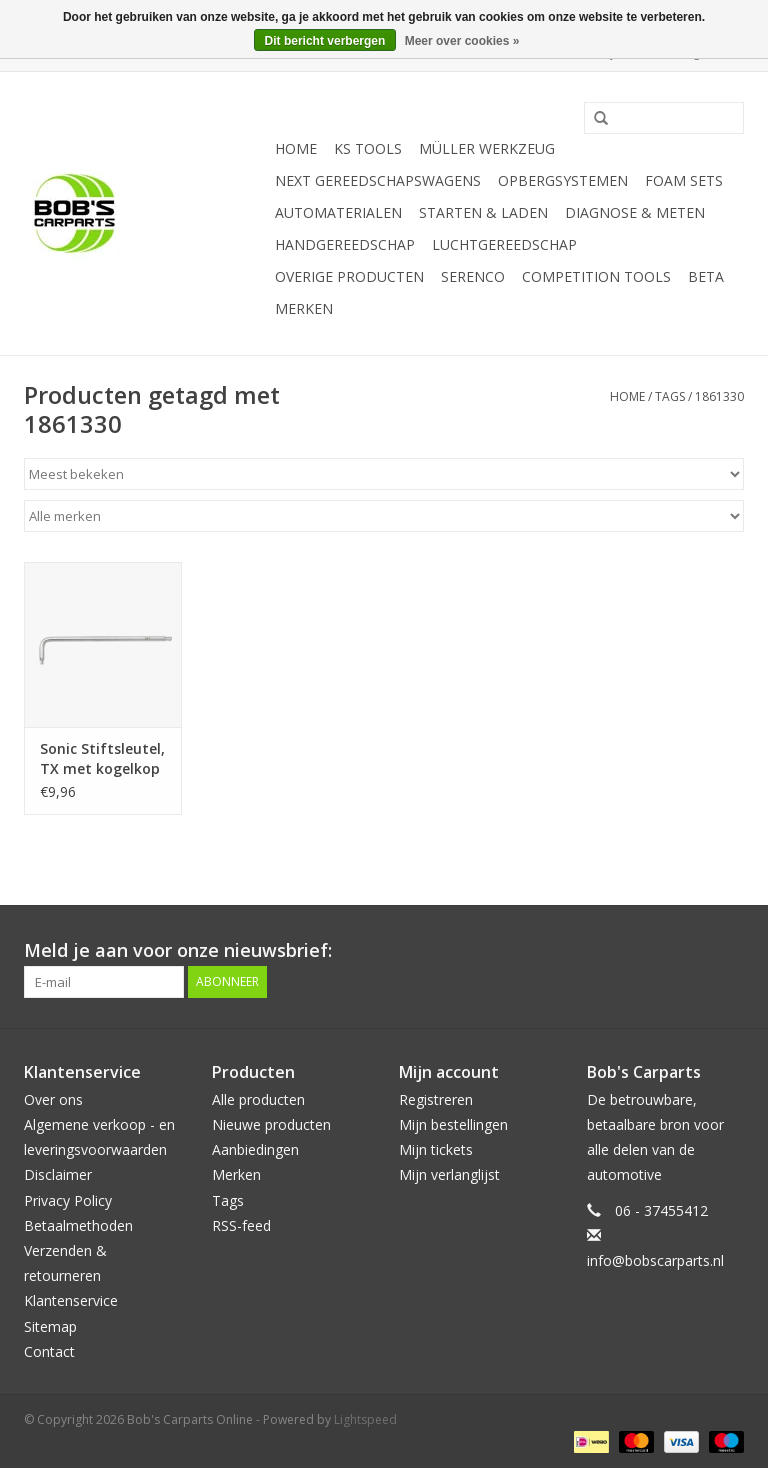 Image resolution: width=768 pixels, height=1468 pixels. What do you see at coordinates (684, 180) in the screenshot?
I see `Foam sets` at bounding box center [684, 180].